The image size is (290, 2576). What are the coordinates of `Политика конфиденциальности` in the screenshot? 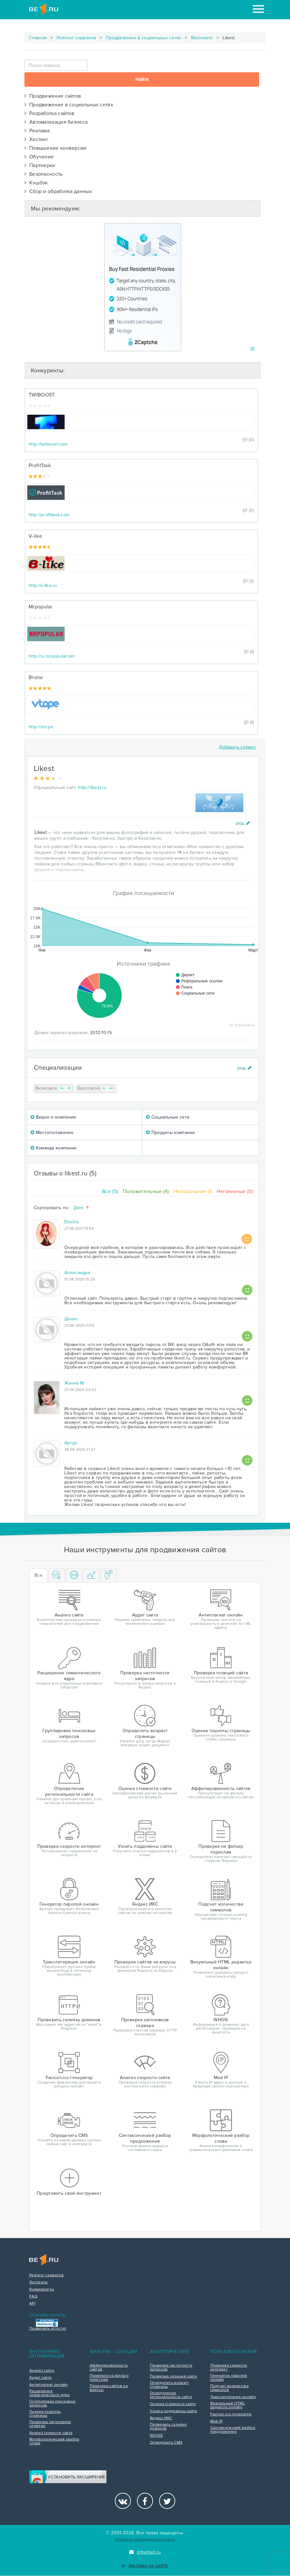 It's located at (145, 2539).